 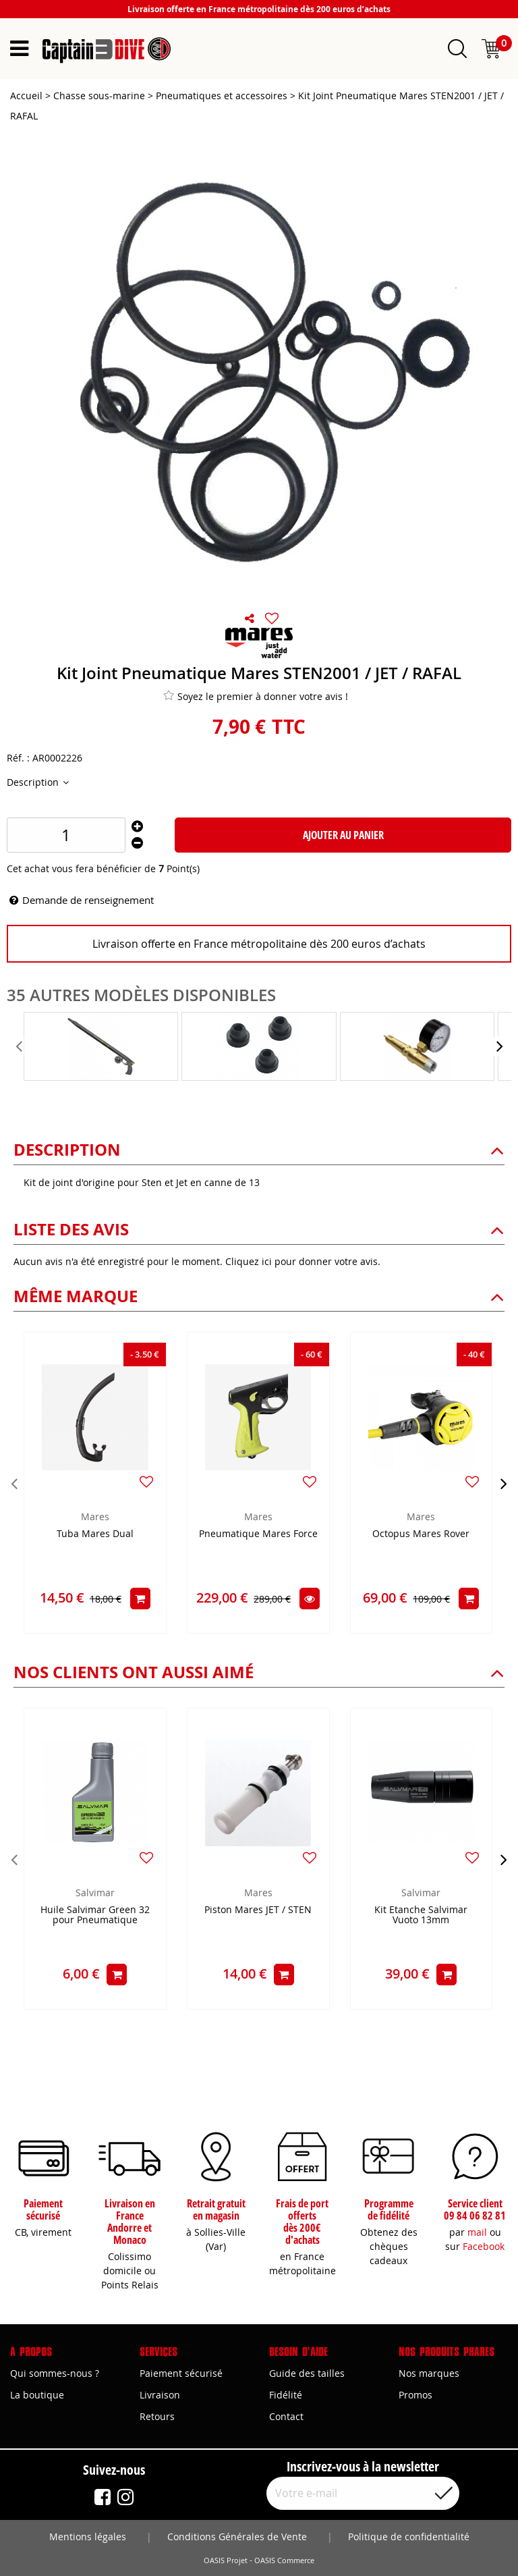 What do you see at coordinates (87, 2536) in the screenshot?
I see `Mentions légales` at bounding box center [87, 2536].